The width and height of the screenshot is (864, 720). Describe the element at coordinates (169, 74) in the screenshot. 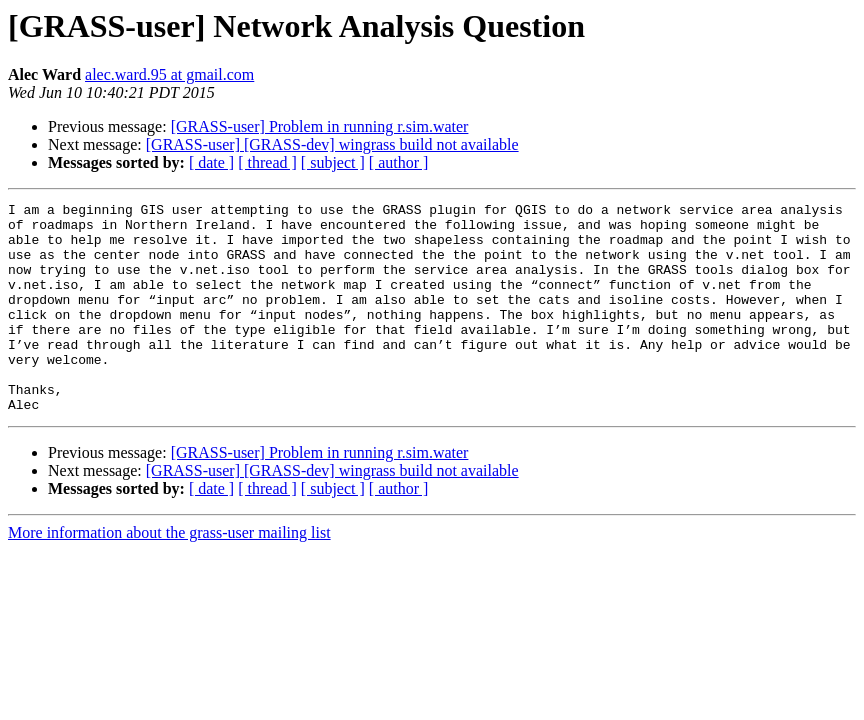

I see `alec.ward.95 at gmail.com` at that location.